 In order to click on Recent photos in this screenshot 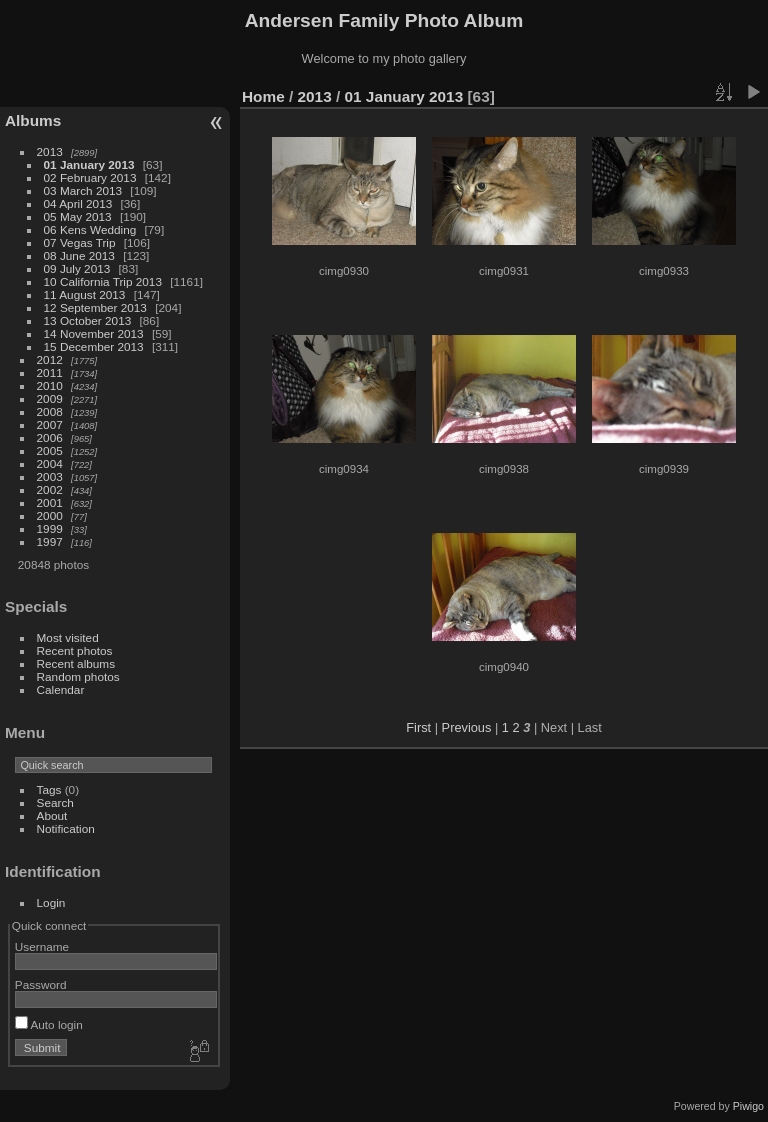, I will do `click(75, 650)`.